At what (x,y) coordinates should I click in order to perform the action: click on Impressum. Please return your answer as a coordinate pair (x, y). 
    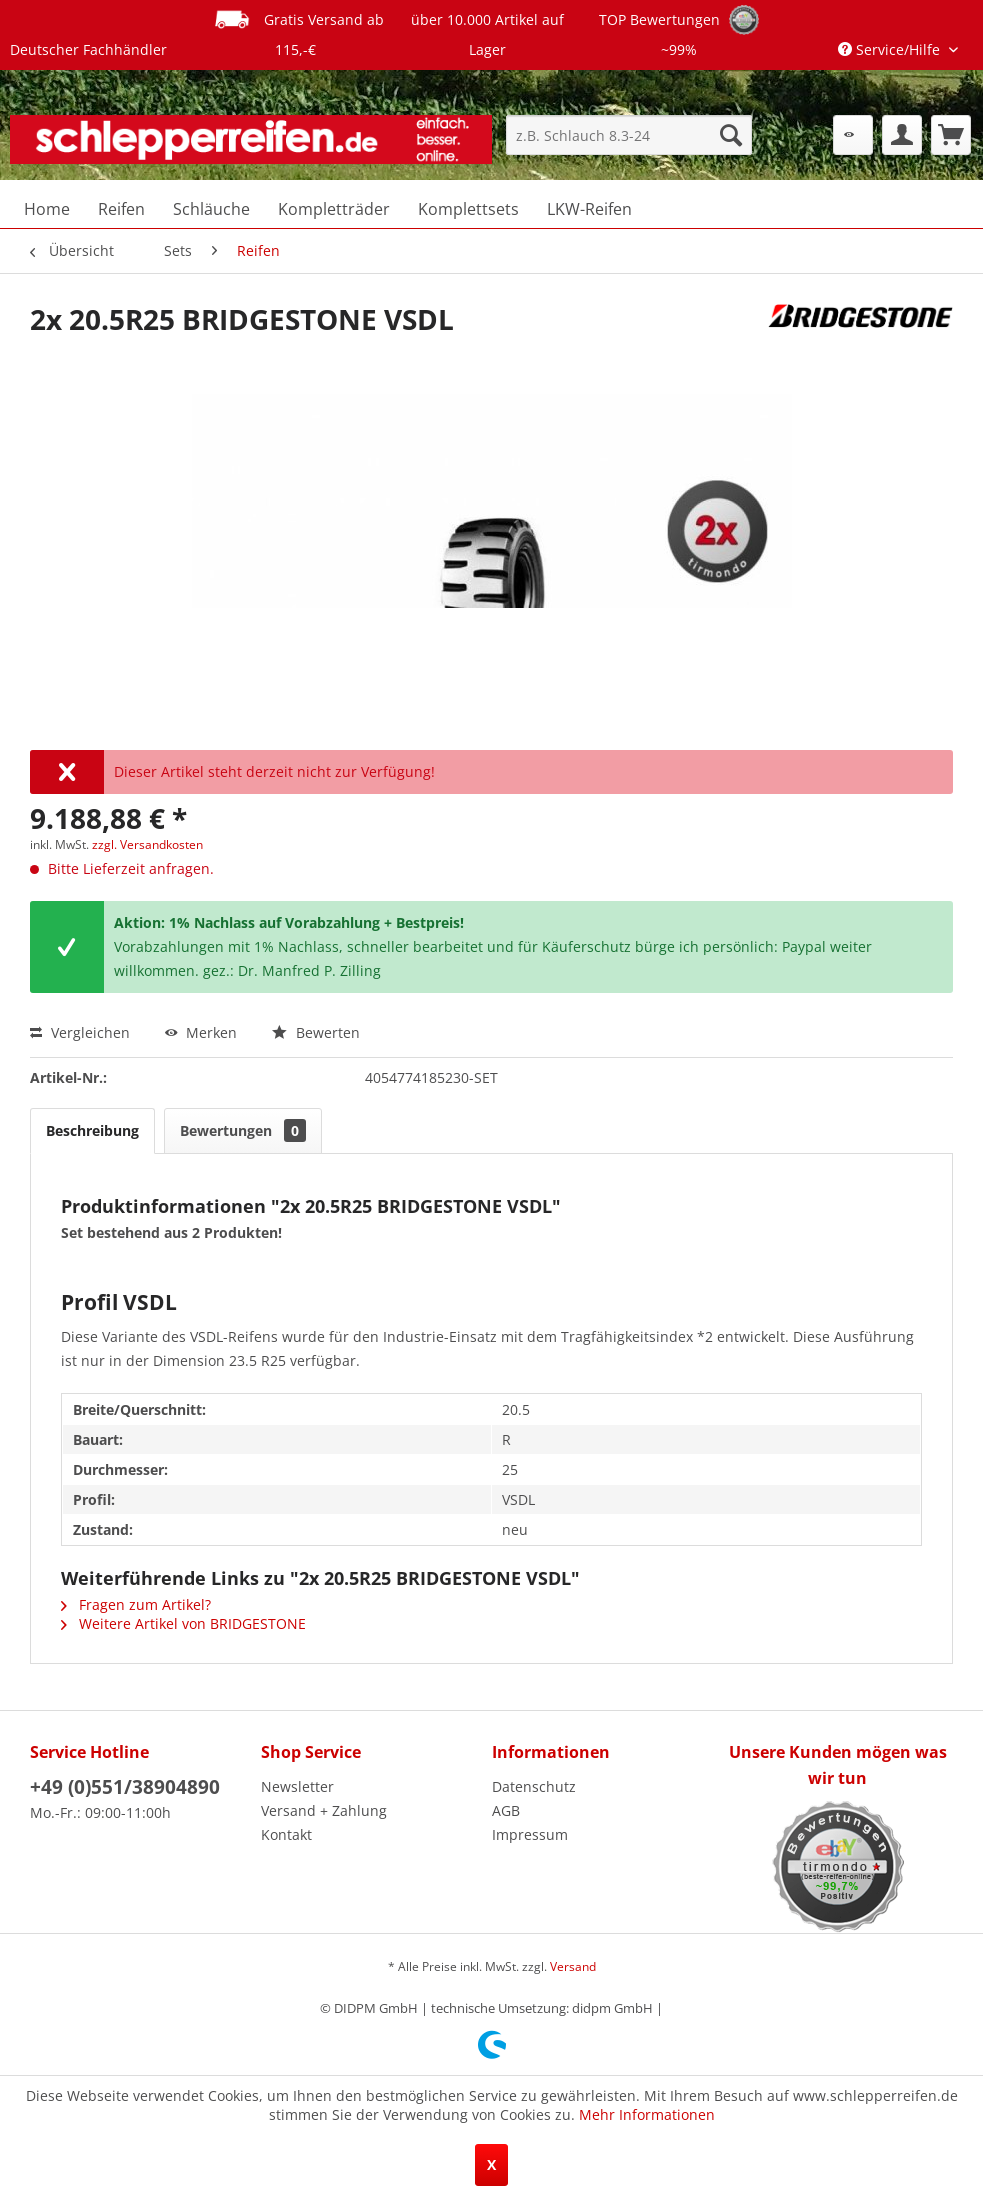
    Looking at the image, I should click on (530, 1834).